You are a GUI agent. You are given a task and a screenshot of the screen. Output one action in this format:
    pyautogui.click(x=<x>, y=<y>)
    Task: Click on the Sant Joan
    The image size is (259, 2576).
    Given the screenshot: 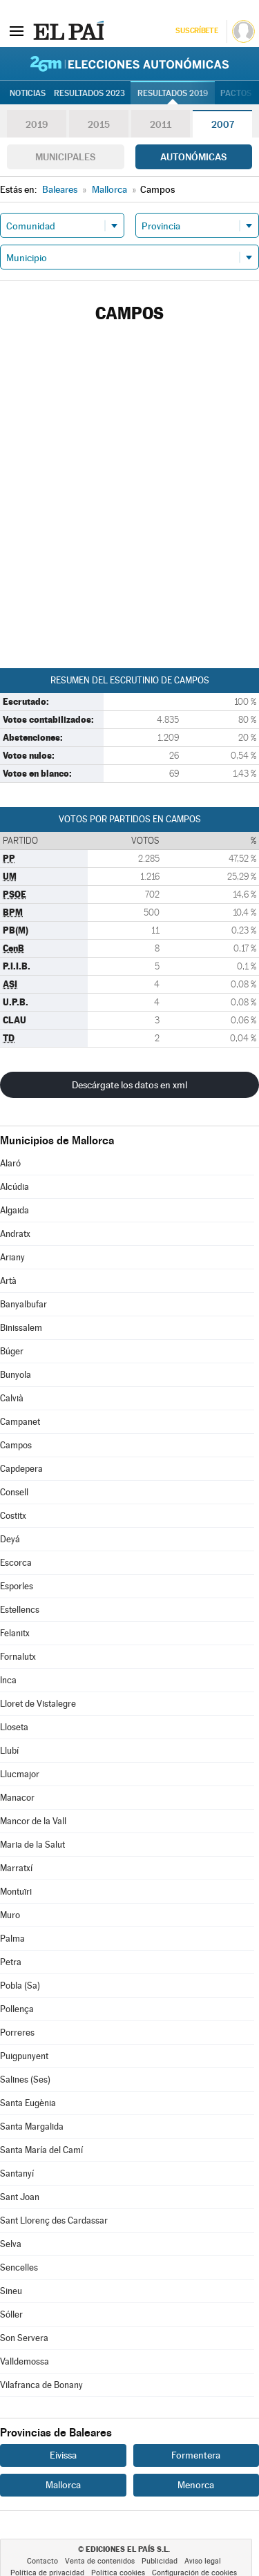 What is the action you would take?
    pyautogui.click(x=19, y=2197)
    